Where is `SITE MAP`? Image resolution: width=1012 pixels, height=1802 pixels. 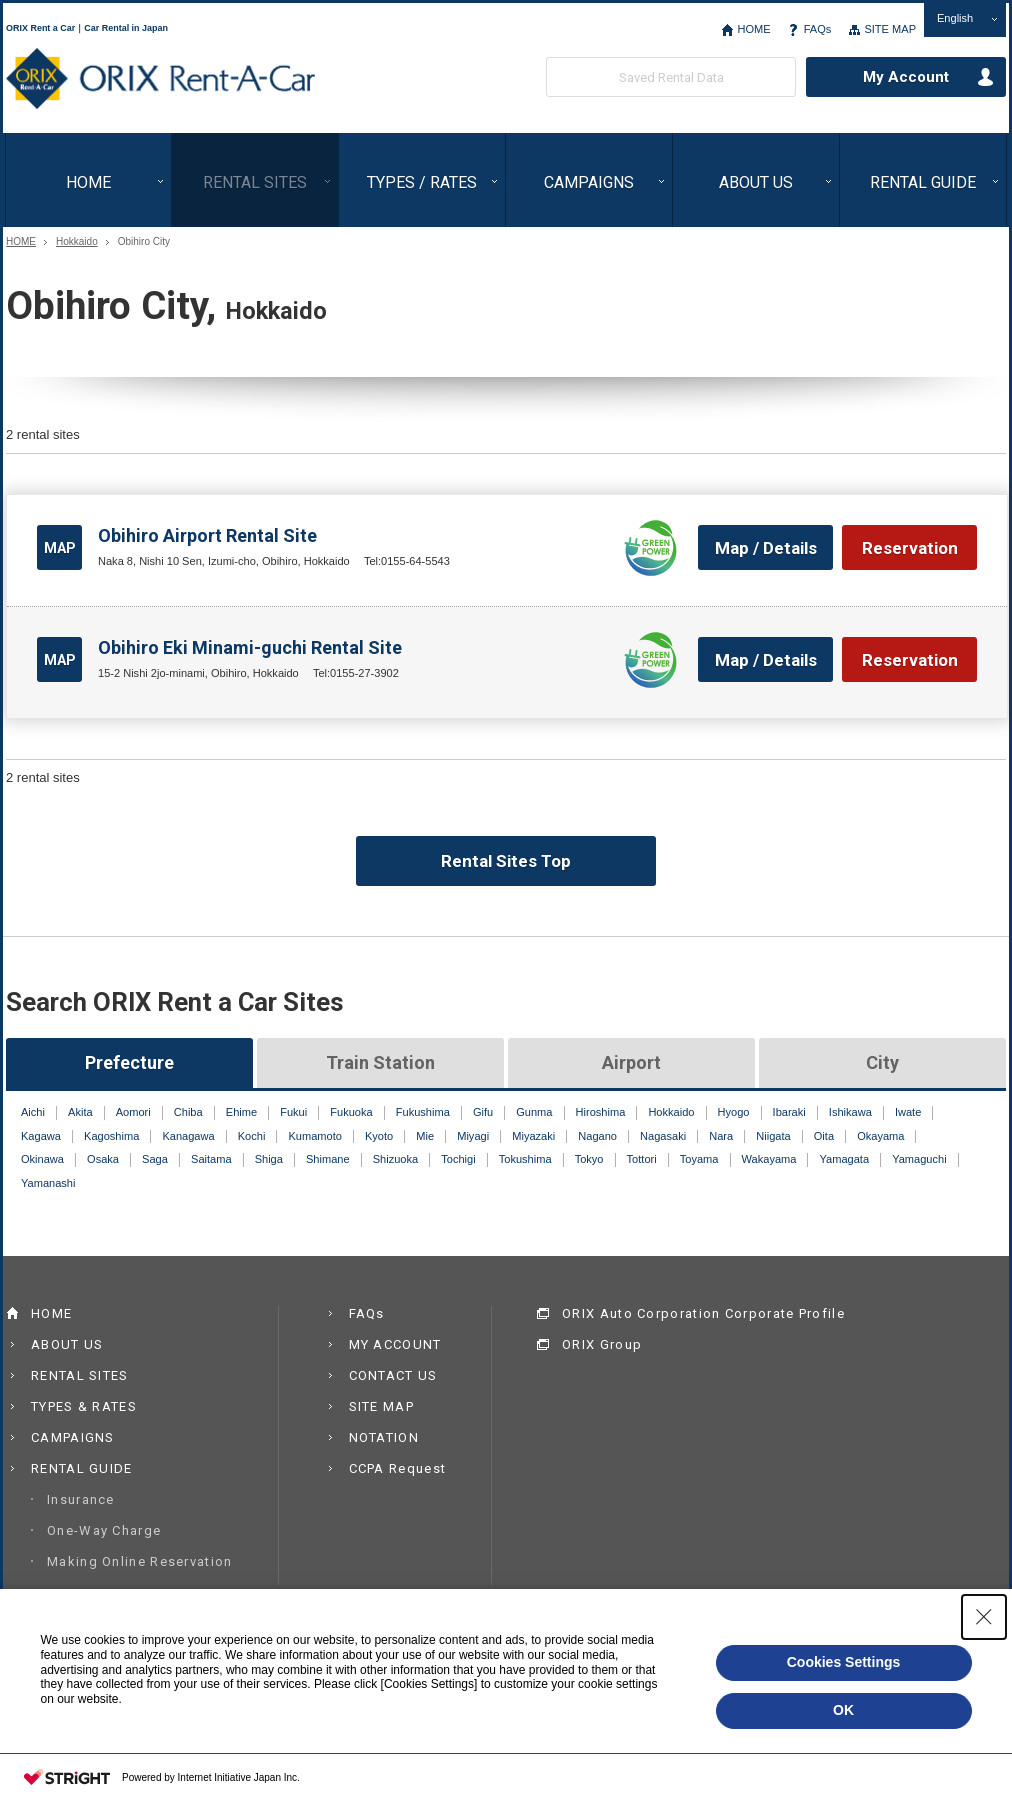 SITE MAP is located at coordinates (890, 29).